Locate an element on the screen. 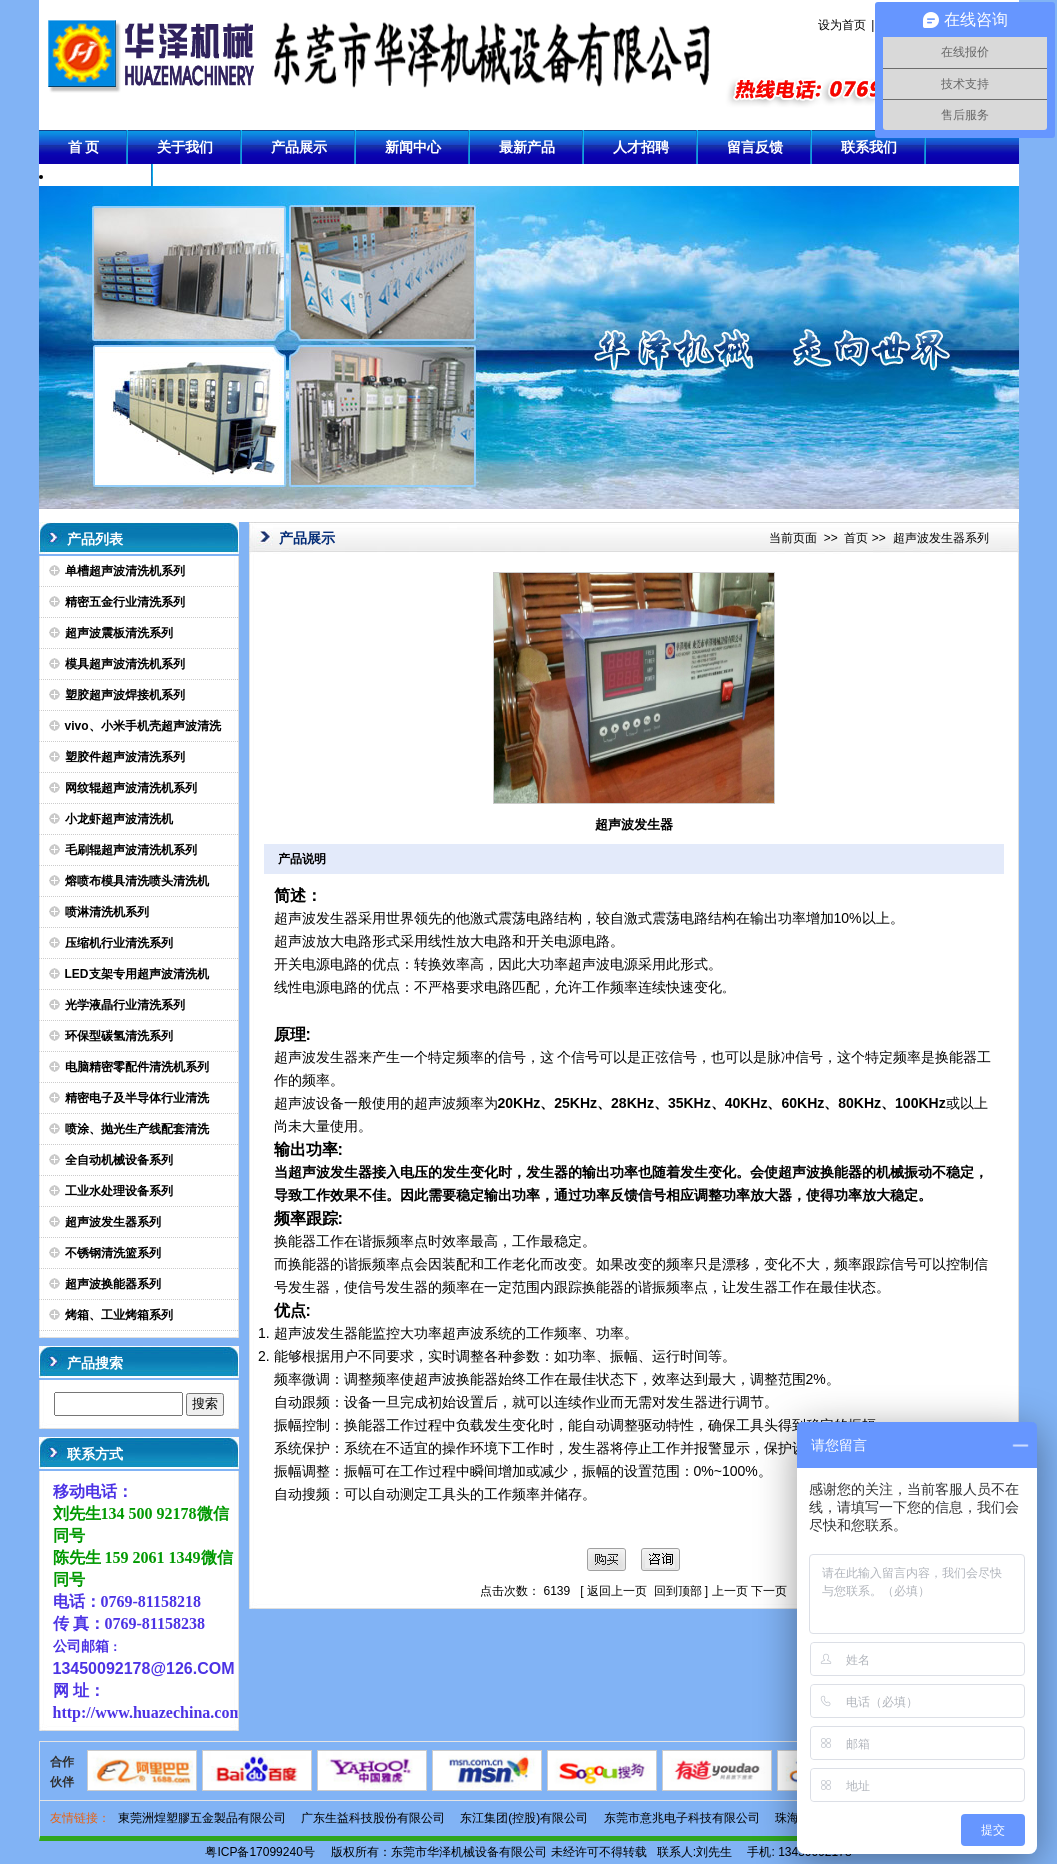 The width and height of the screenshot is (1057, 1864). 小龙虾超声波清洗机 is located at coordinates (119, 819).